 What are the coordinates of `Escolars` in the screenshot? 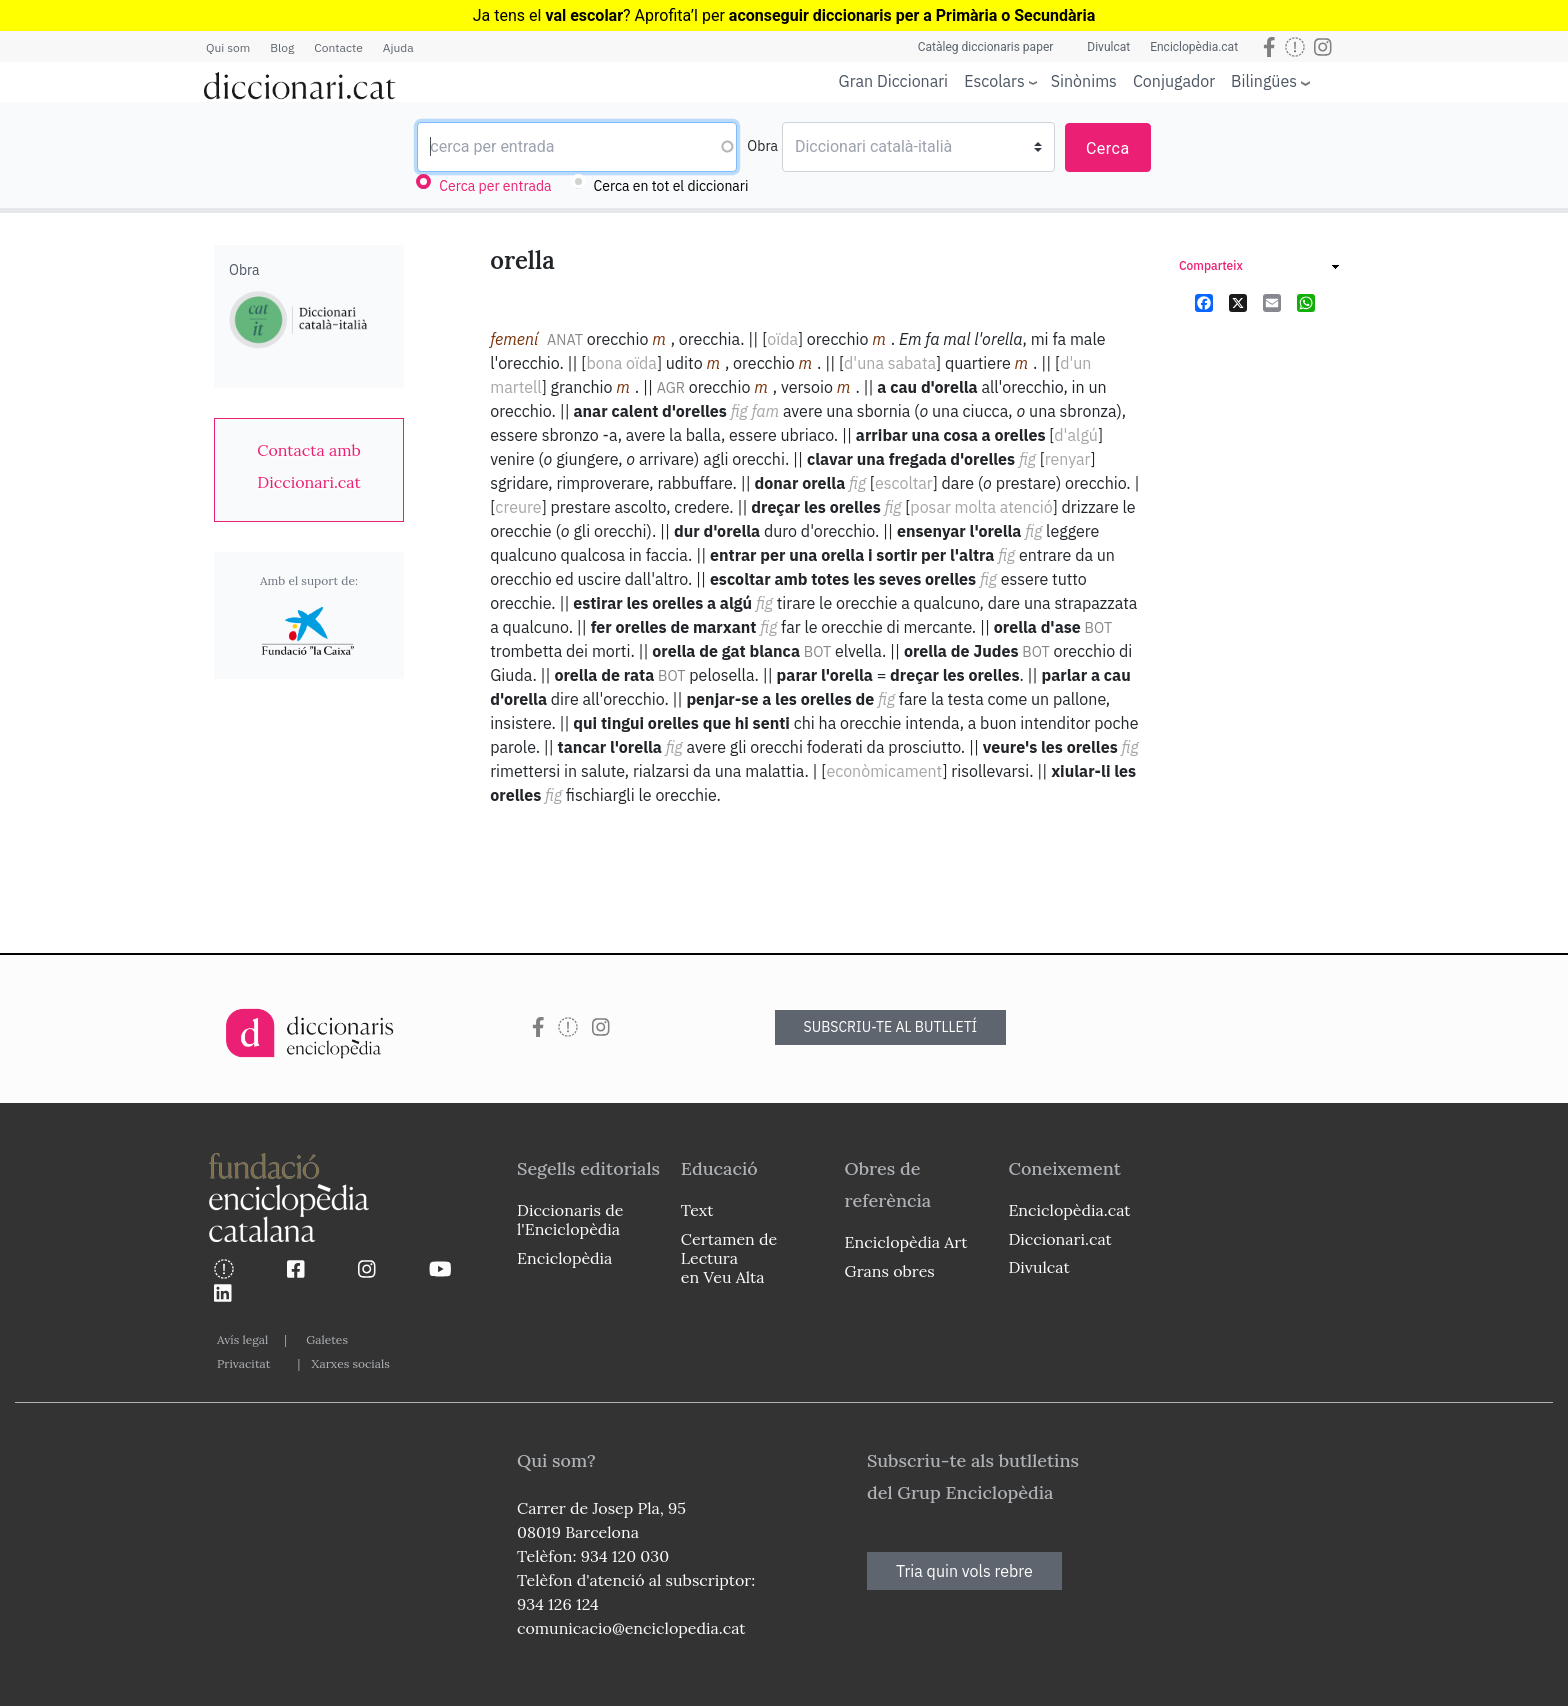 It's located at (994, 80).